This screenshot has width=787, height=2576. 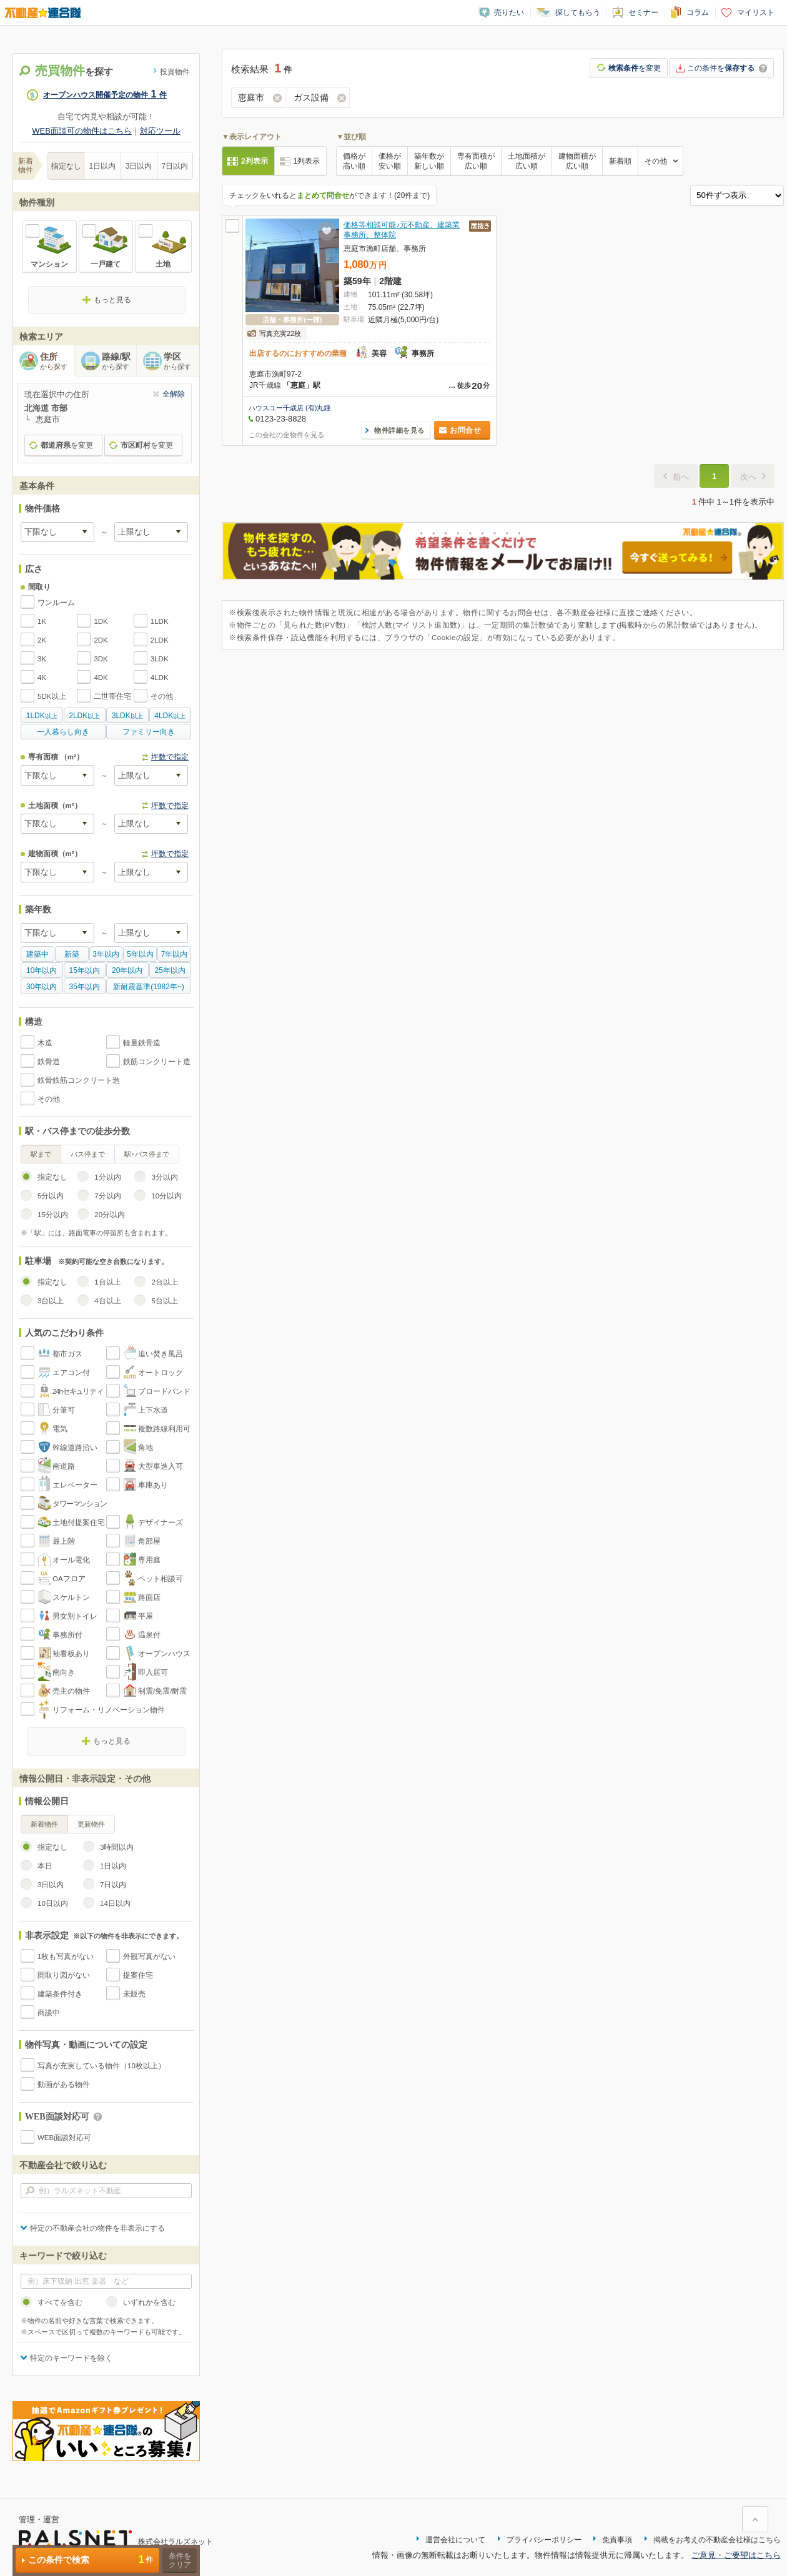 I want to click on 1枚も写真がない, so click(x=65, y=1956).